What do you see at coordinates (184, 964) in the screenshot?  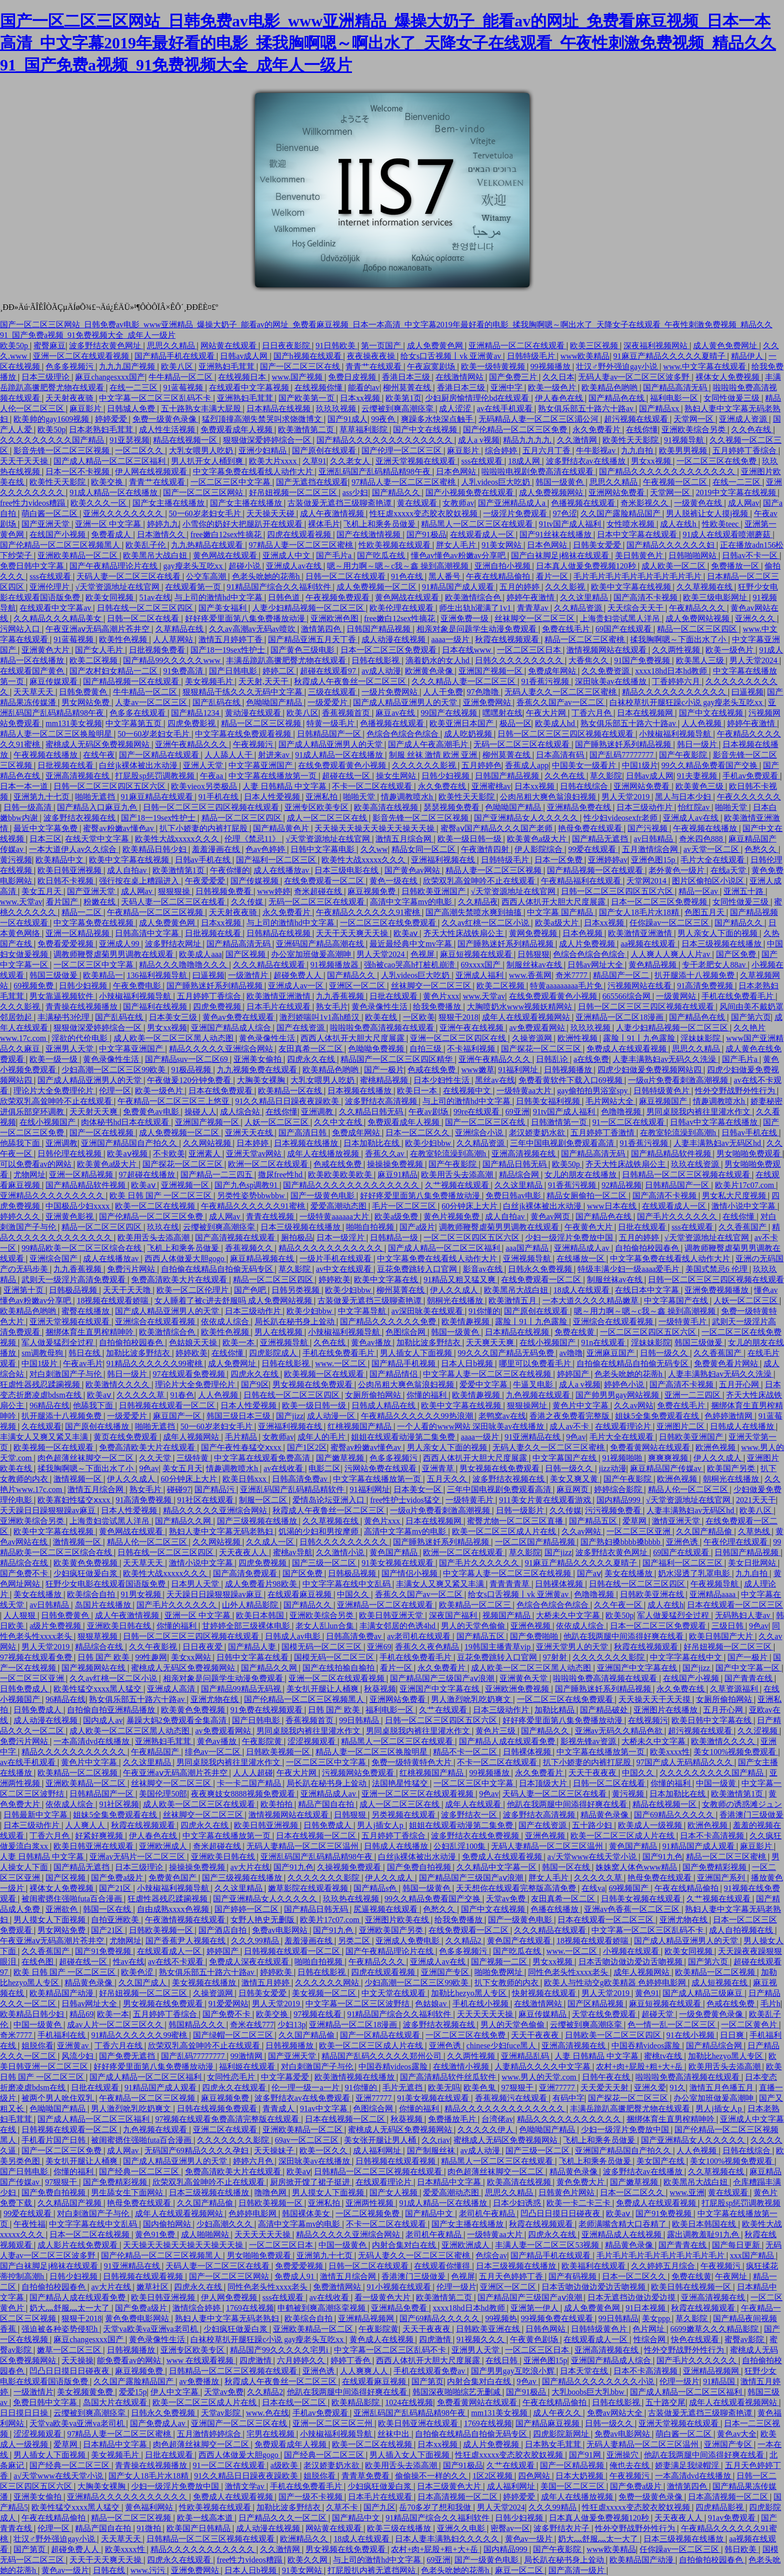 I see `精品久久久噜噜噜久久久` at bounding box center [184, 964].